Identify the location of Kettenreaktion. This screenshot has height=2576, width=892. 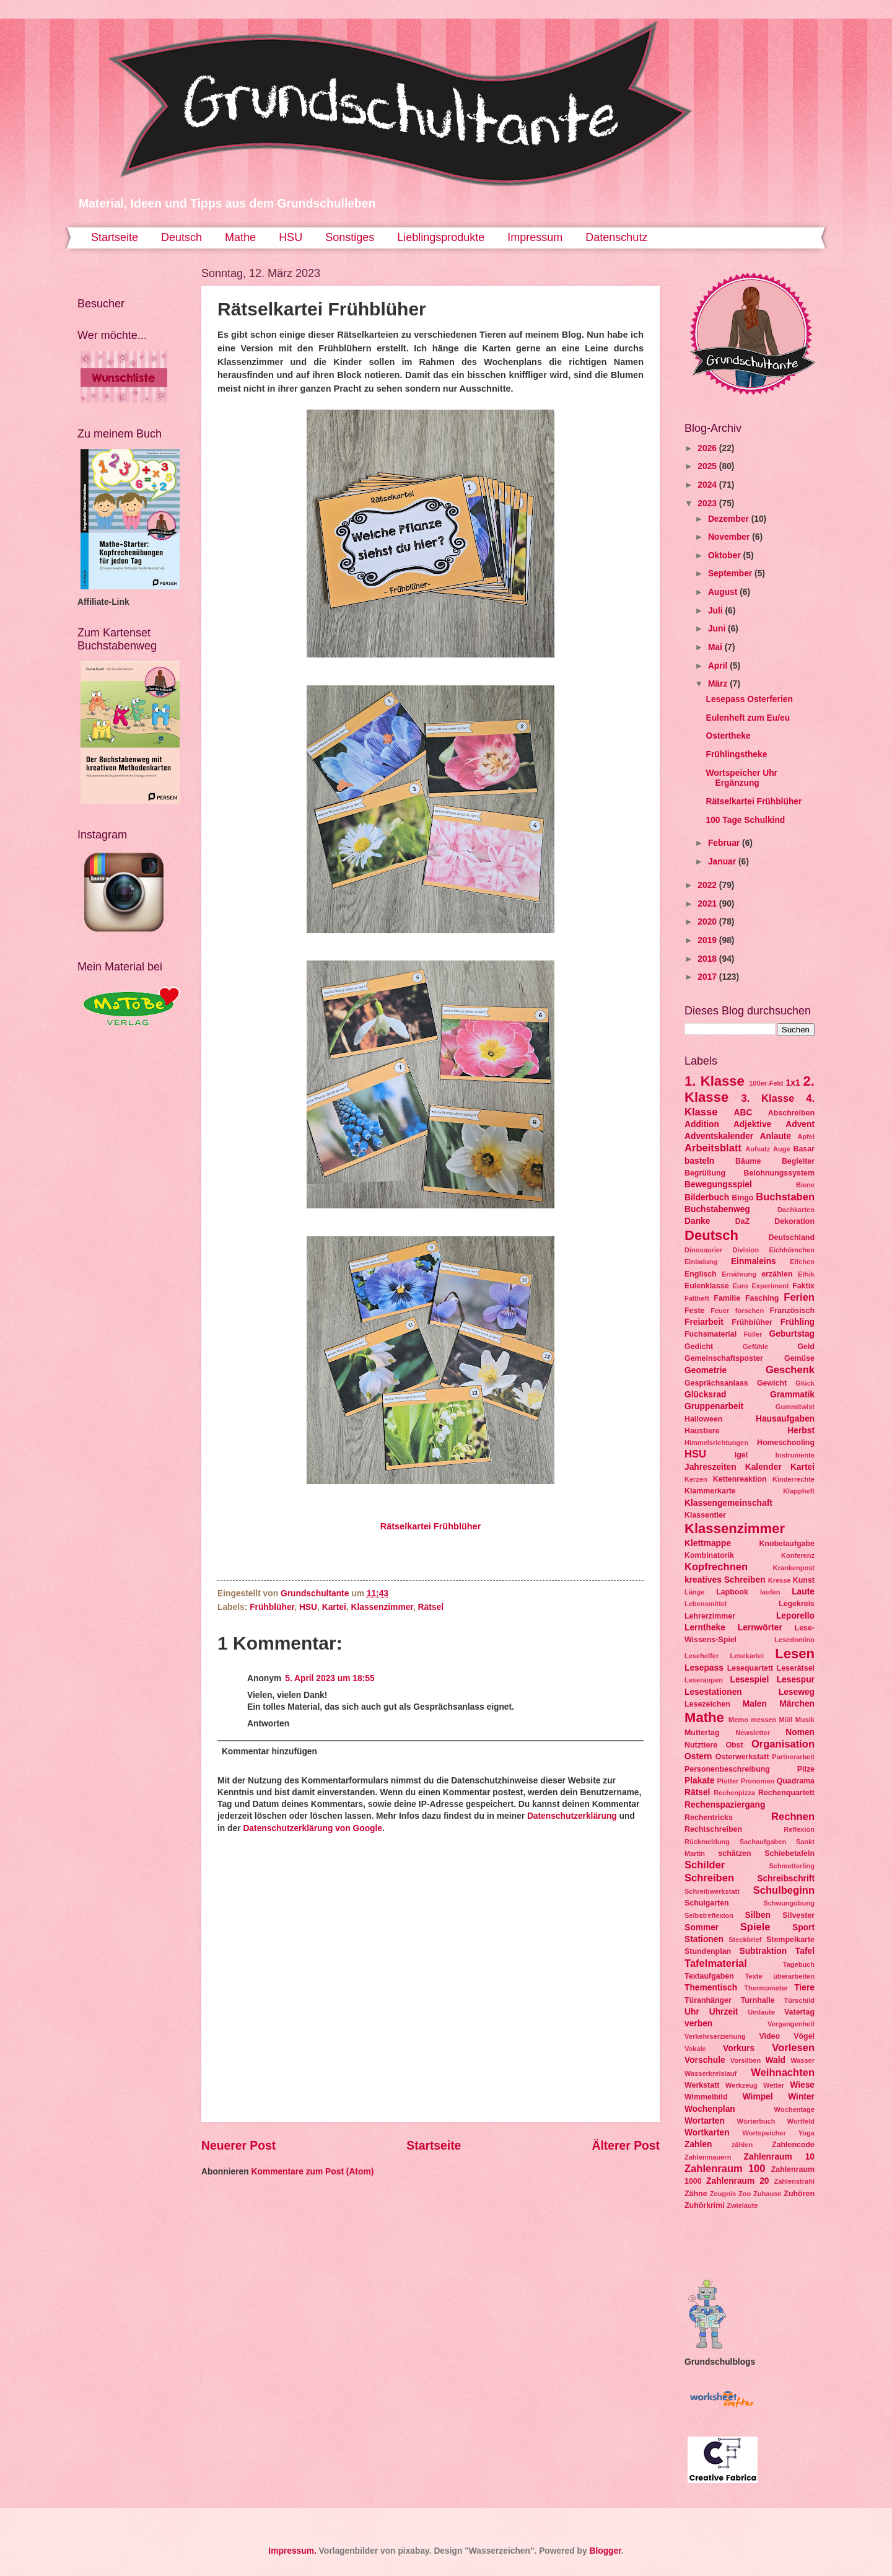
(740, 1479).